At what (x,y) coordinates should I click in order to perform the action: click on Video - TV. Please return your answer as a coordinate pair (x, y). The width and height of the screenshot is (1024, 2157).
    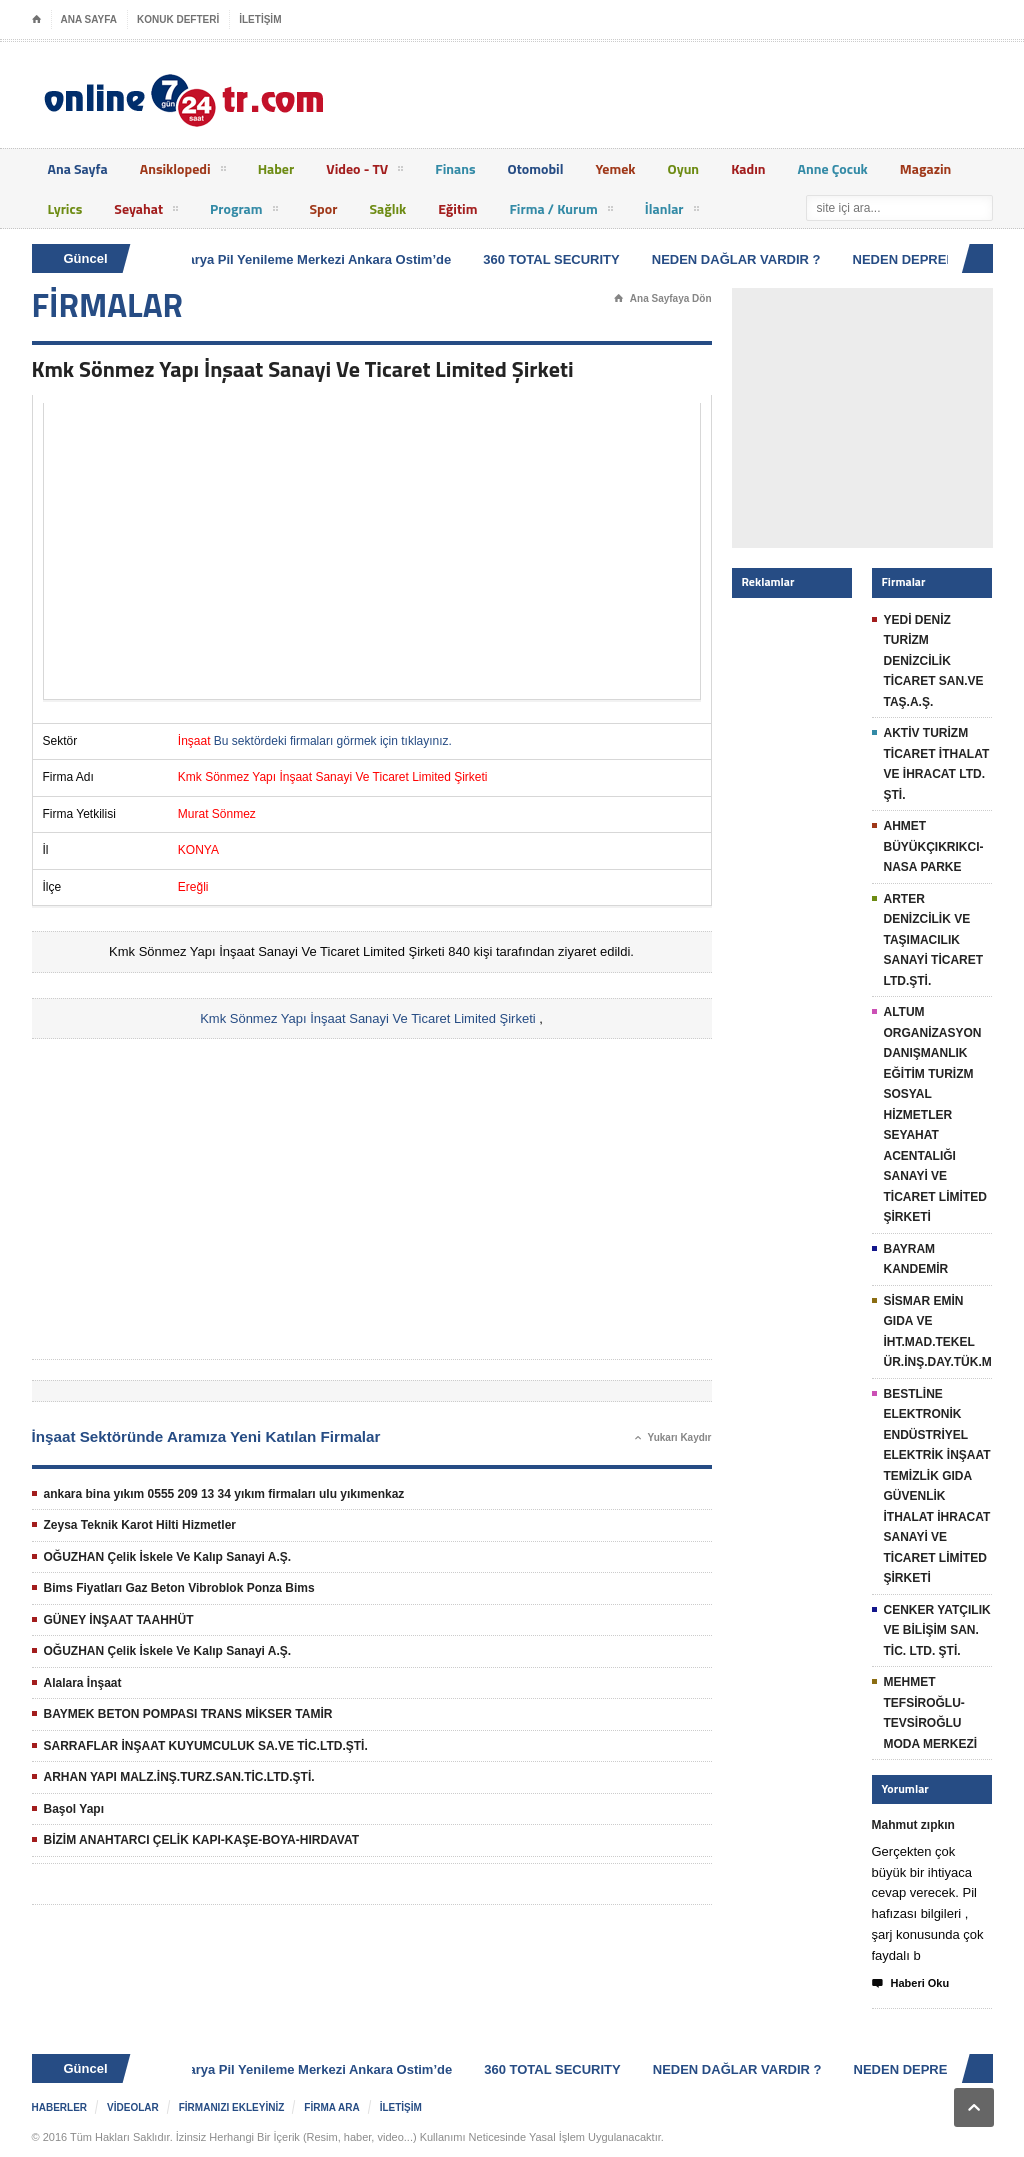
    Looking at the image, I should click on (364, 172).